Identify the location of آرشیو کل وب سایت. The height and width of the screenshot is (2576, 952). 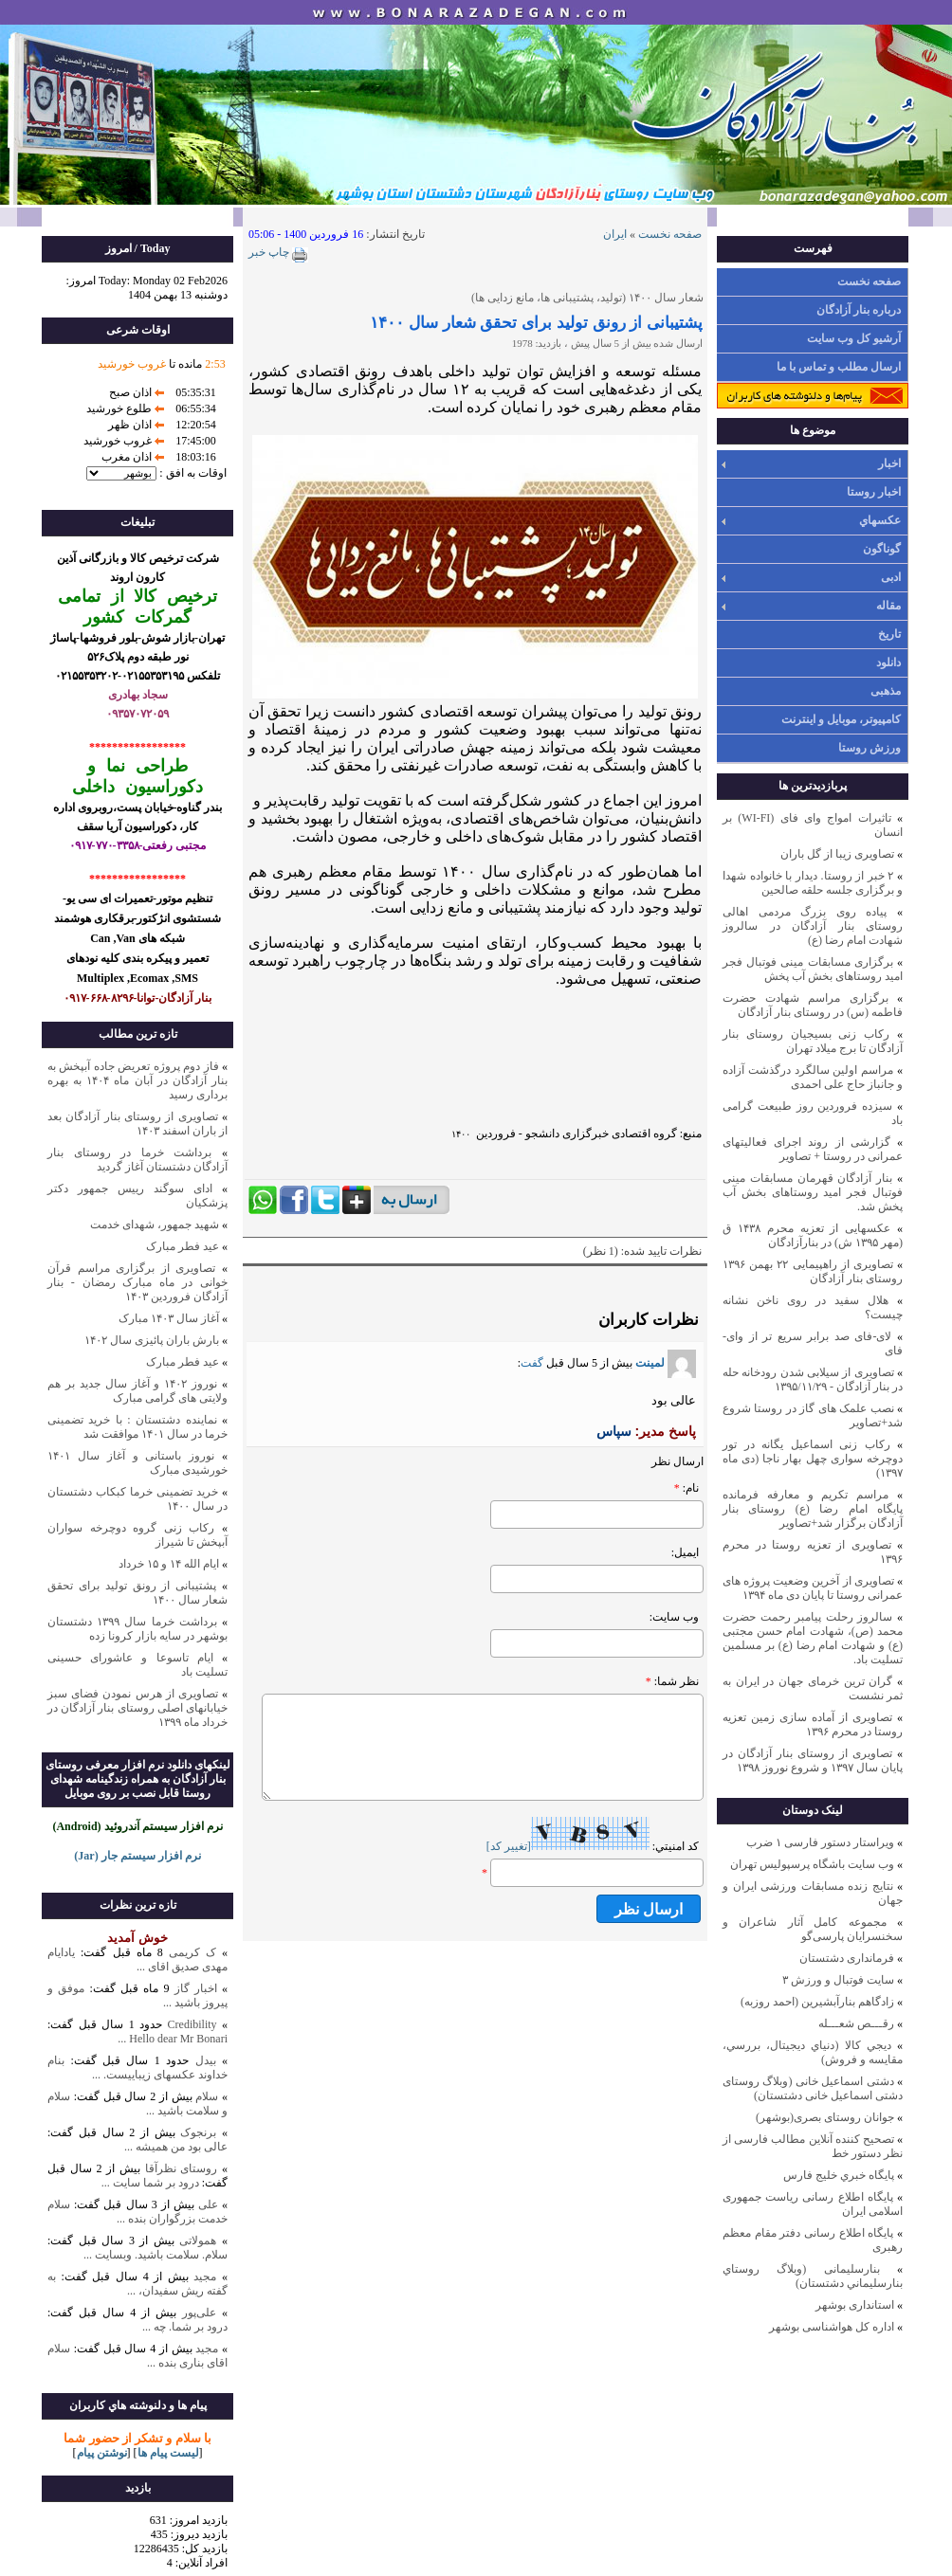
(854, 338).